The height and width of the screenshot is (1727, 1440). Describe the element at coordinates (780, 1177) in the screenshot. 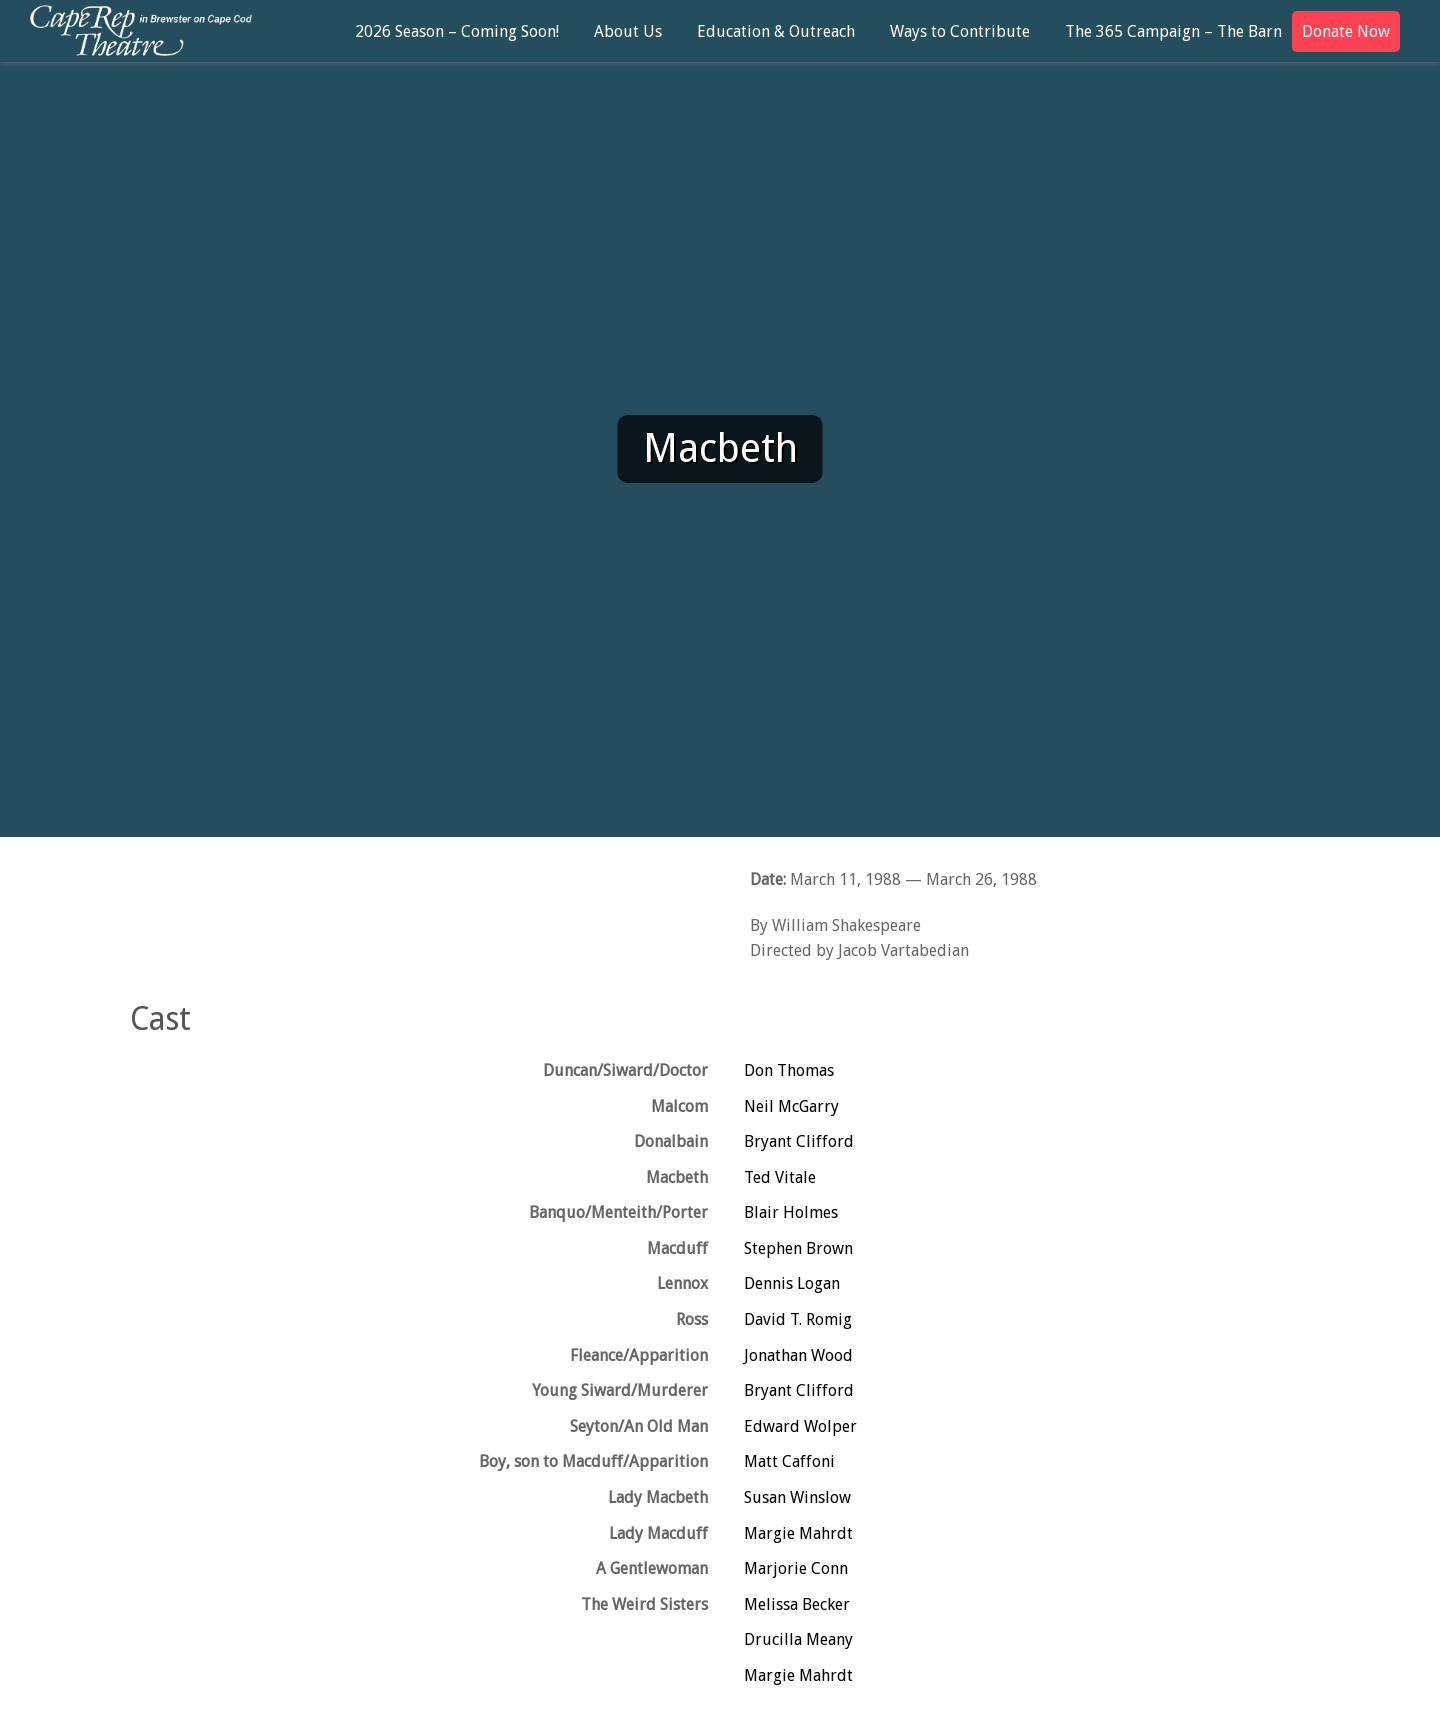

I see `Ted Vitale` at that location.